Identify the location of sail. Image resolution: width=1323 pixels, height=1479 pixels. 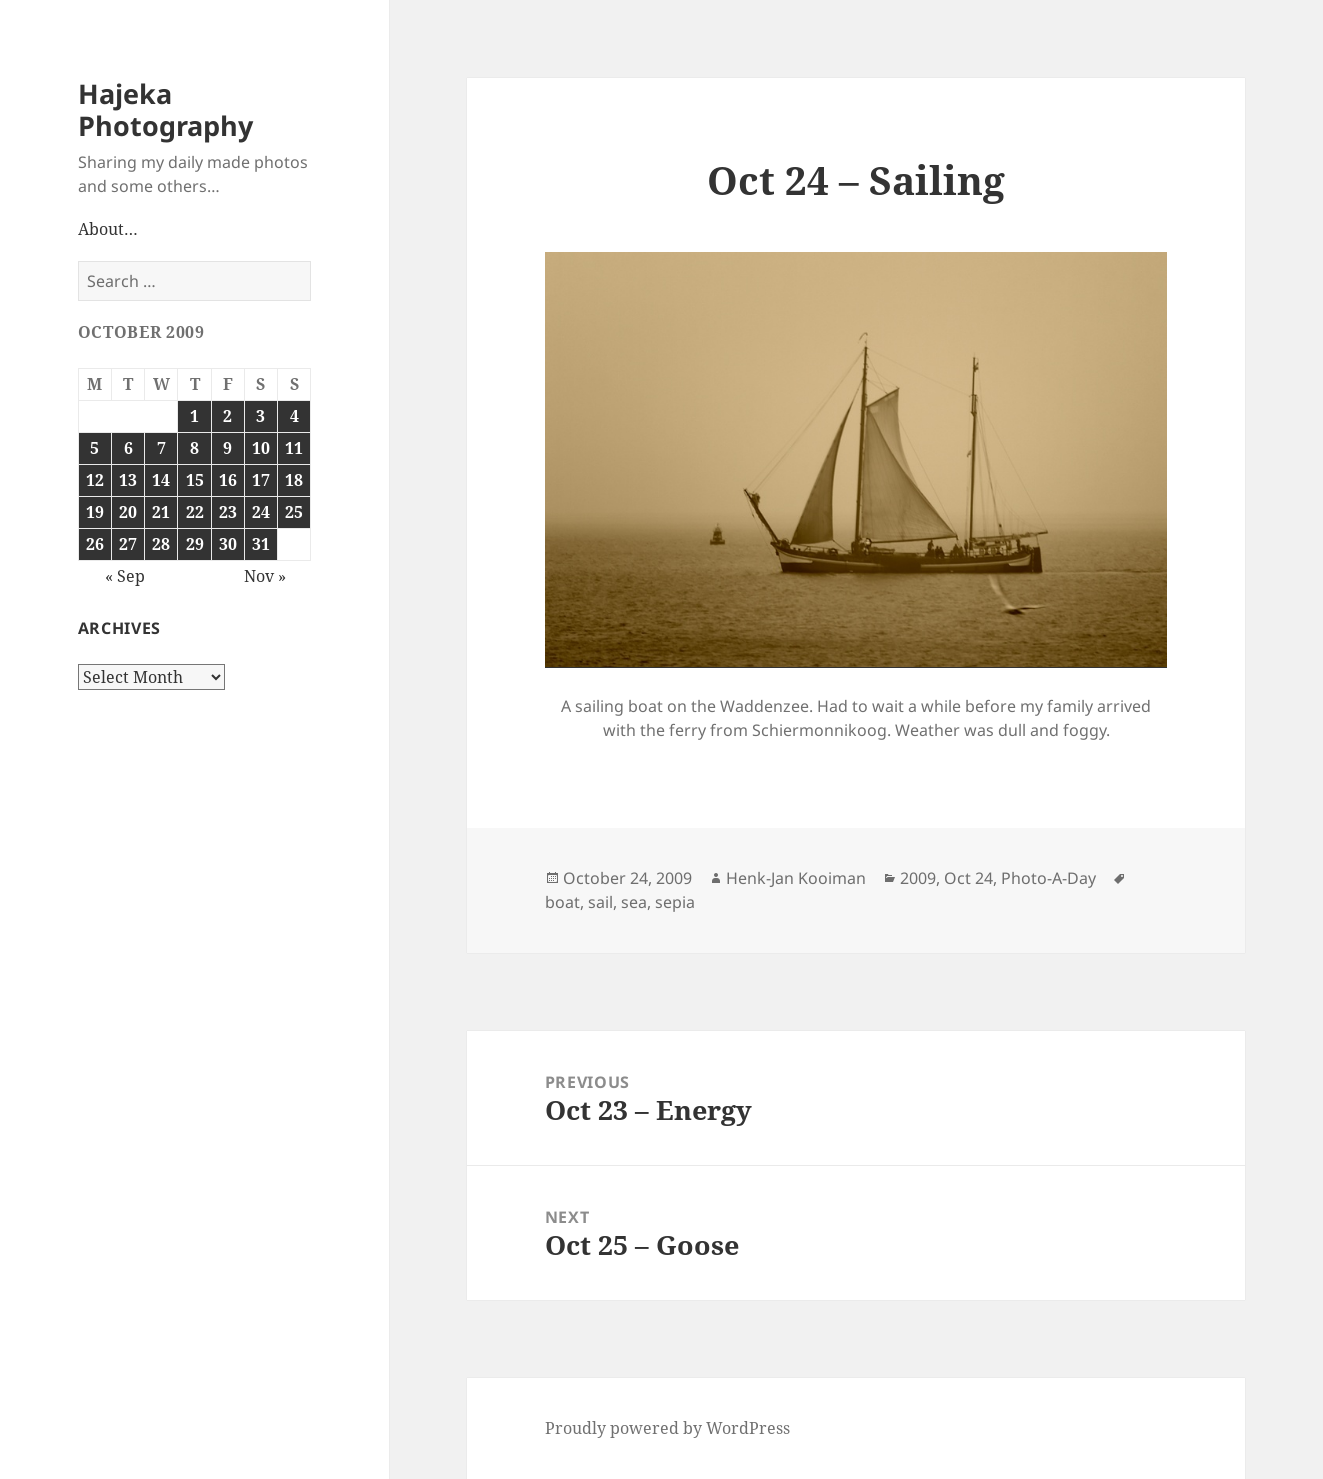
(600, 902).